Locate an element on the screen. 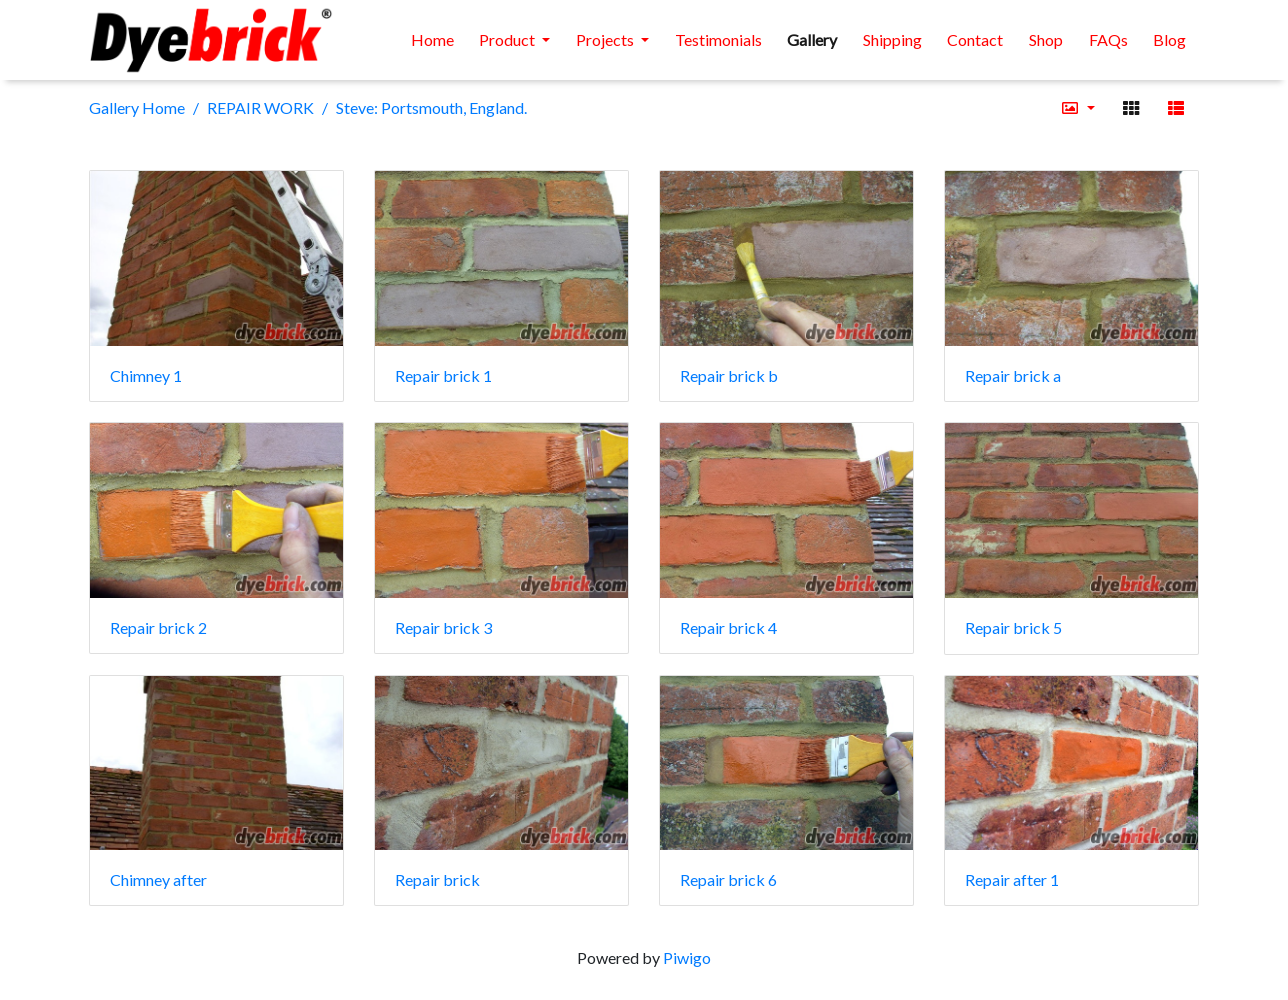 The image size is (1288, 1000). Repair brick 6 is located at coordinates (728, 879).